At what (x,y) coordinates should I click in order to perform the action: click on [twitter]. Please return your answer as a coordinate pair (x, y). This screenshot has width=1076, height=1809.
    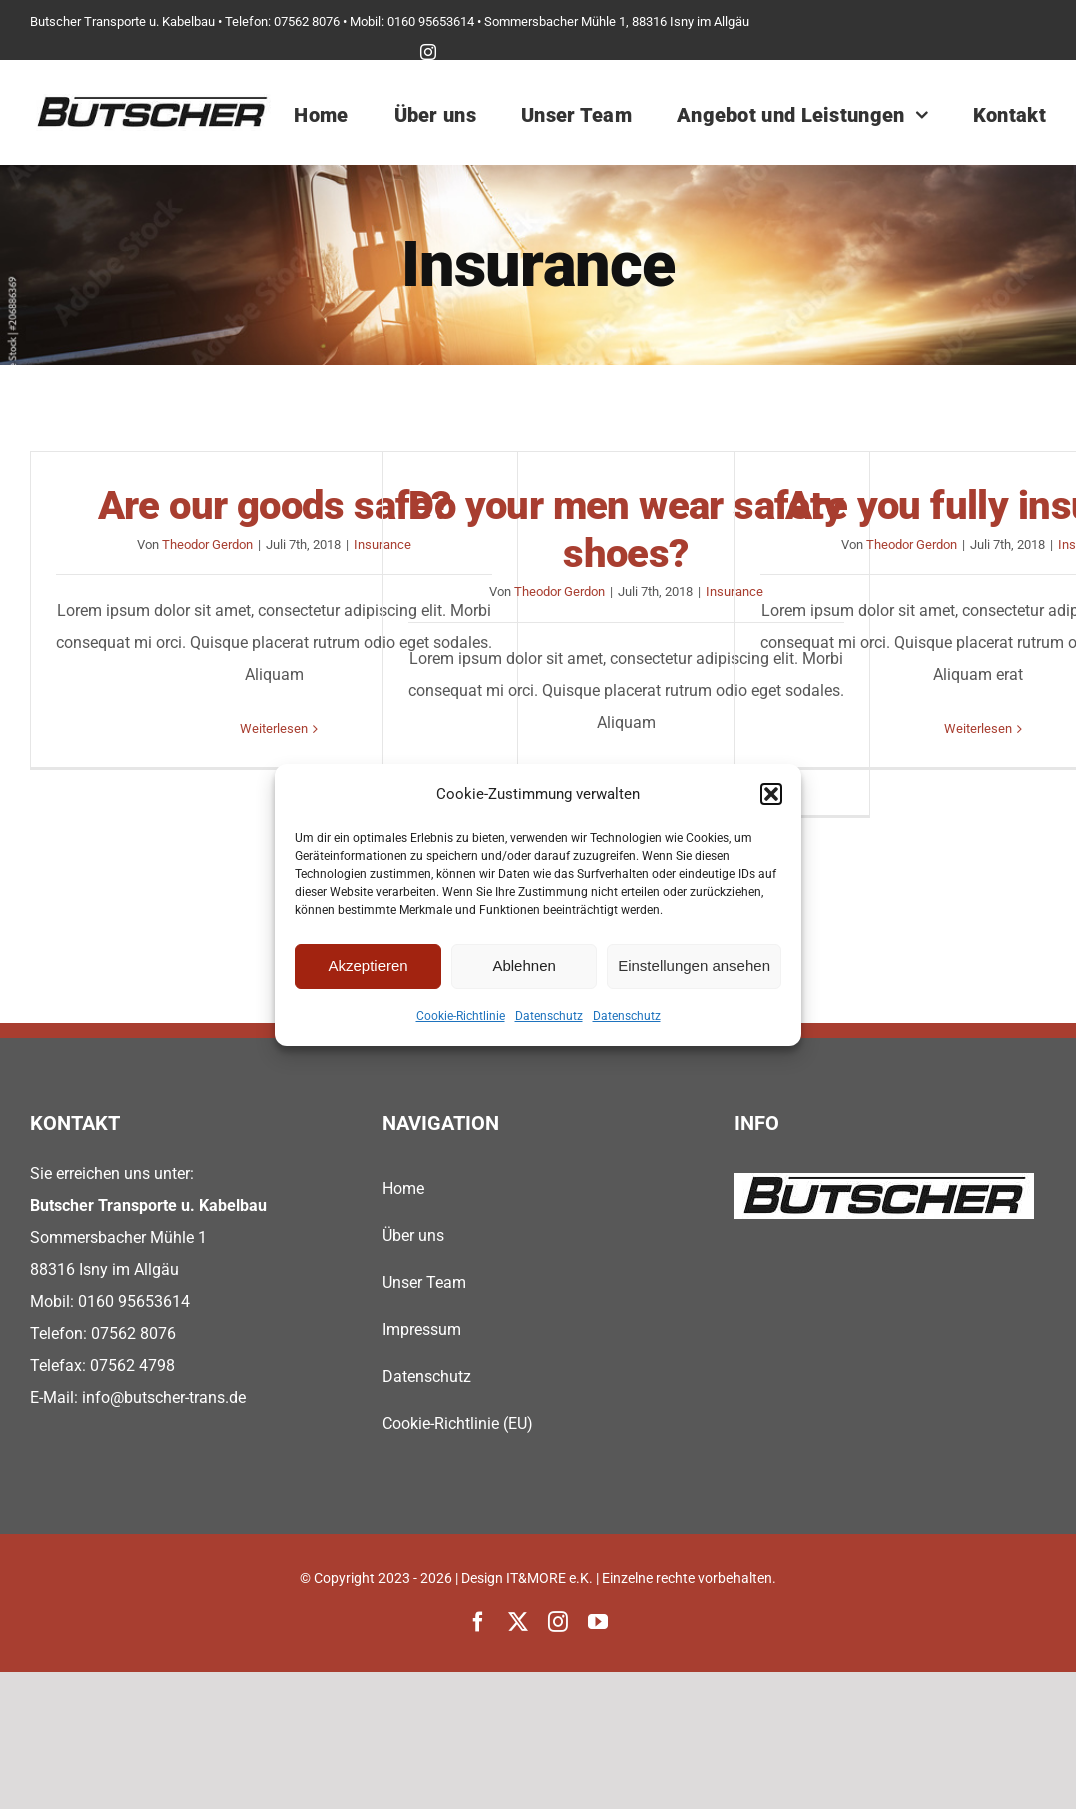
    Looking at the image, I should click on (518, 1622).